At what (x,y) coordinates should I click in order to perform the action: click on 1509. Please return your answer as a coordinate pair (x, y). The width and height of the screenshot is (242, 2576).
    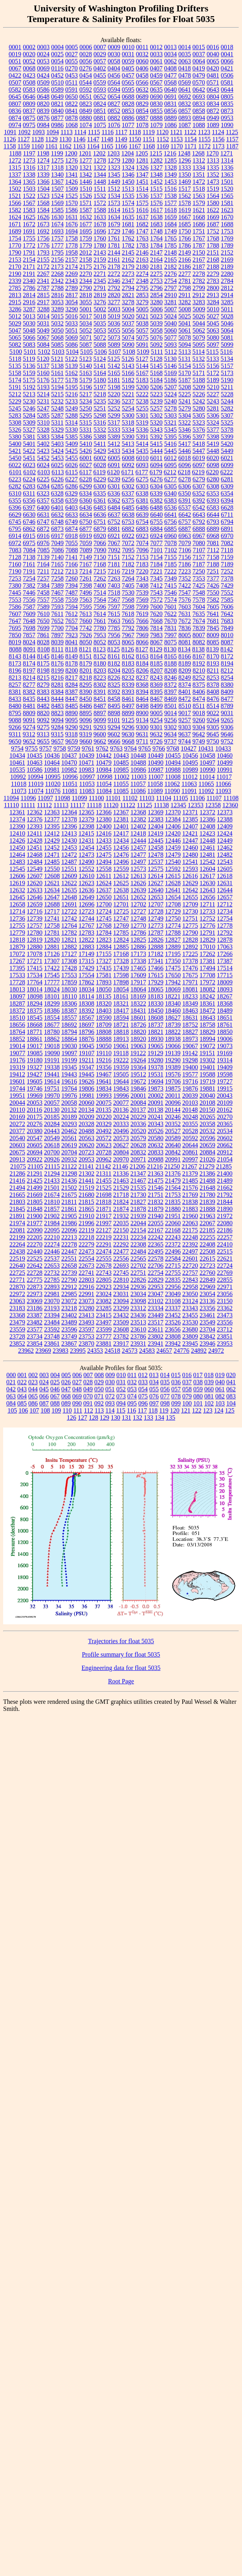
    Looking at the image, I should click on (71, 188).